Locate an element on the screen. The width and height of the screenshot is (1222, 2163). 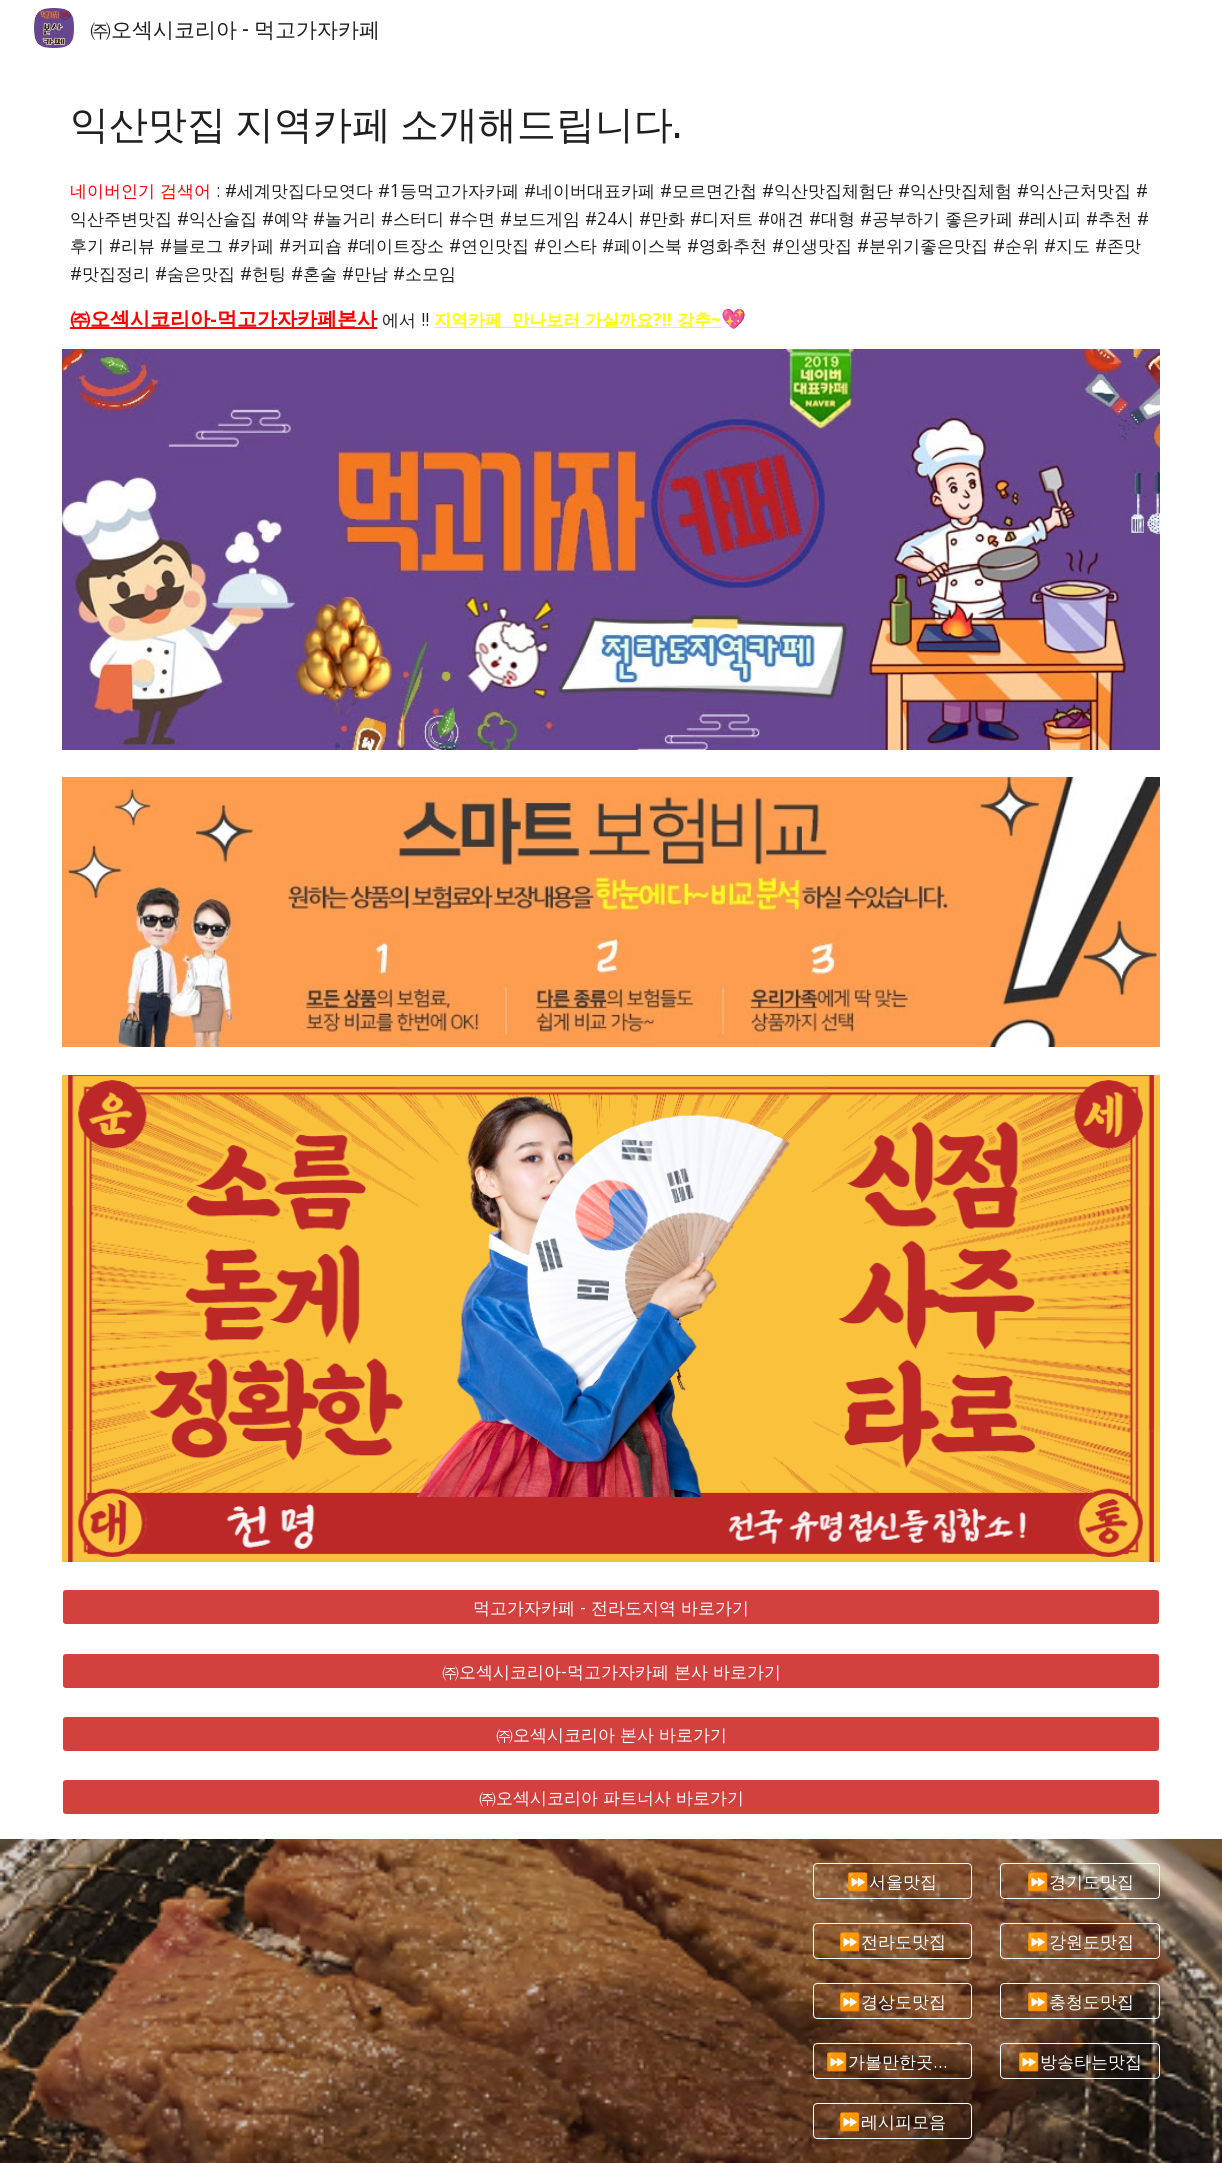
[⏩강원도맛집] is located at coordinates (1080, 1941).